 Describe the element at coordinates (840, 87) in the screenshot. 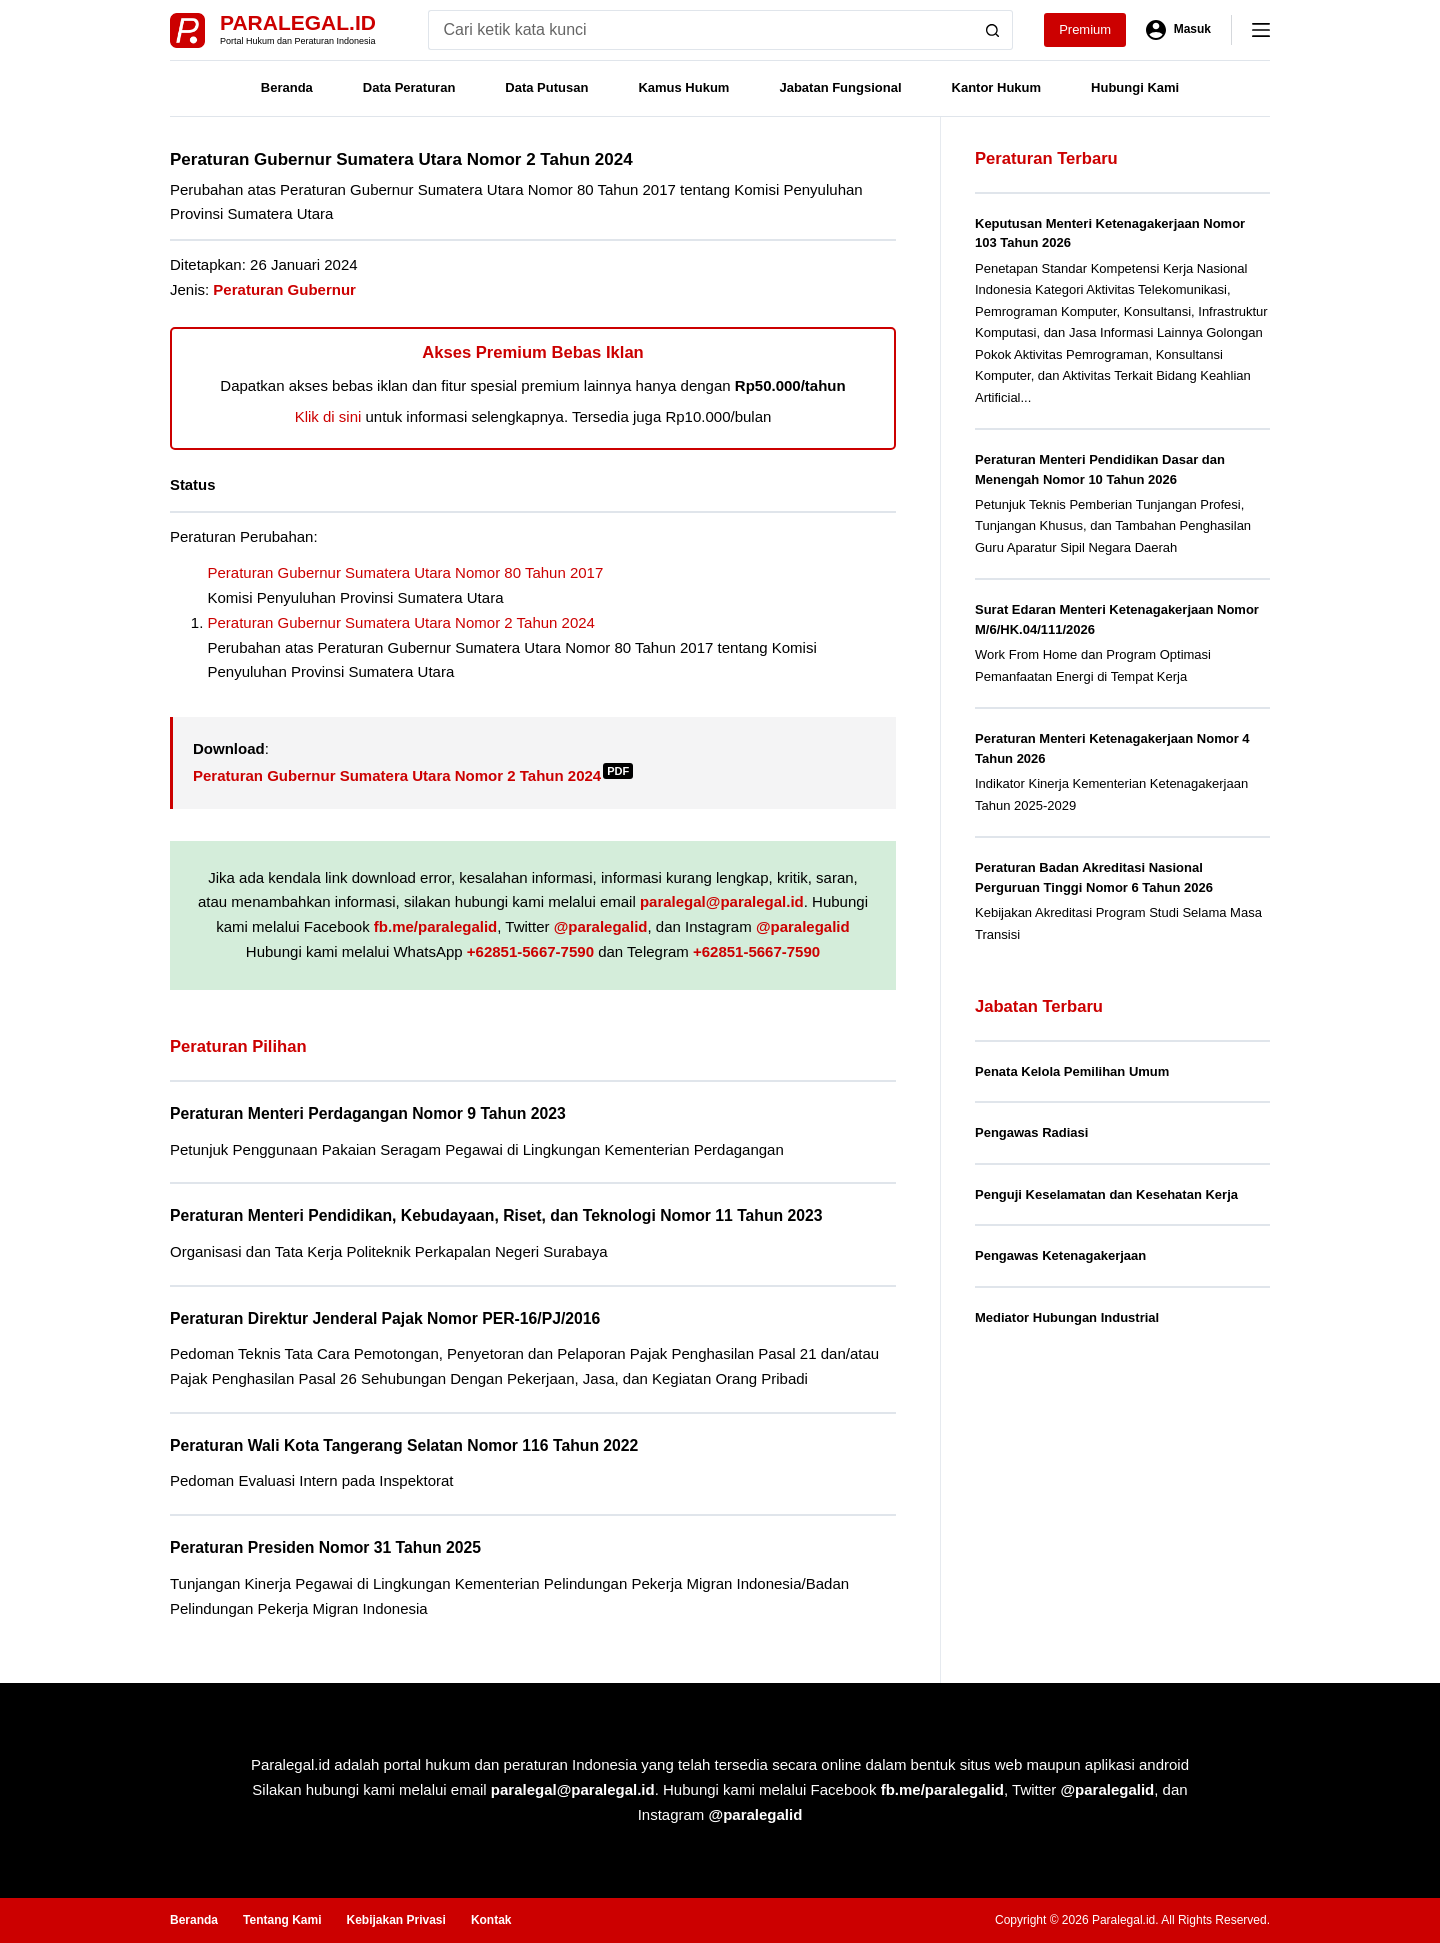

I see `Jabatan Fungsional` at that location.